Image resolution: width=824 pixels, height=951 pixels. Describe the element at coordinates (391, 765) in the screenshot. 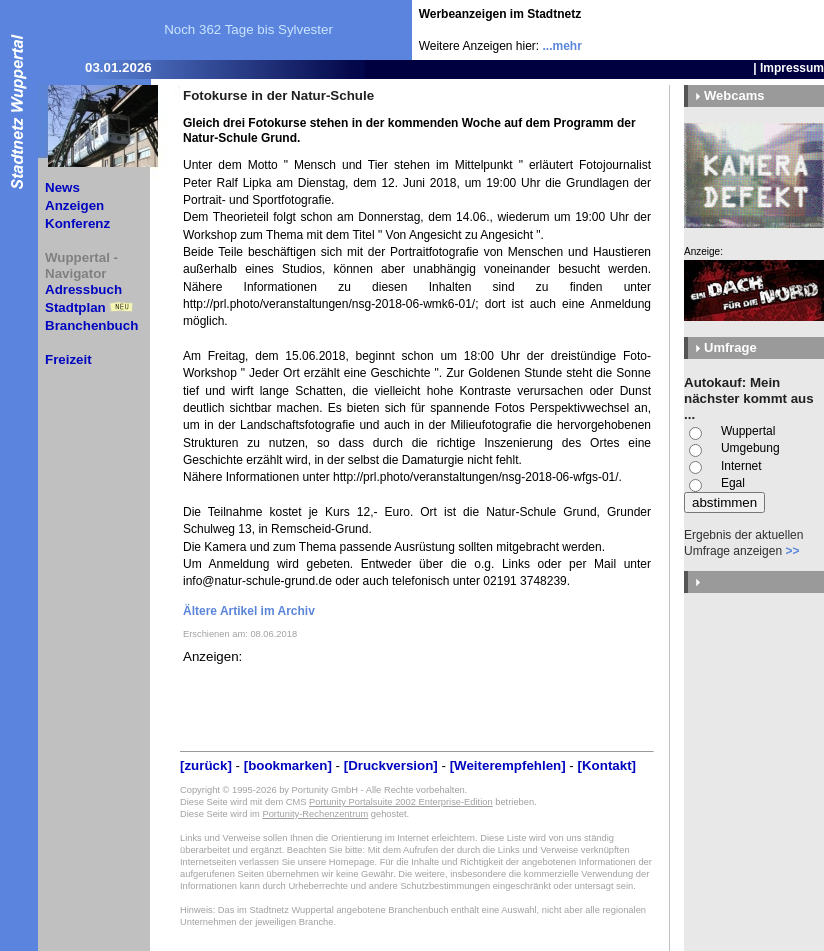

I see `[Druckversion]` at that location.